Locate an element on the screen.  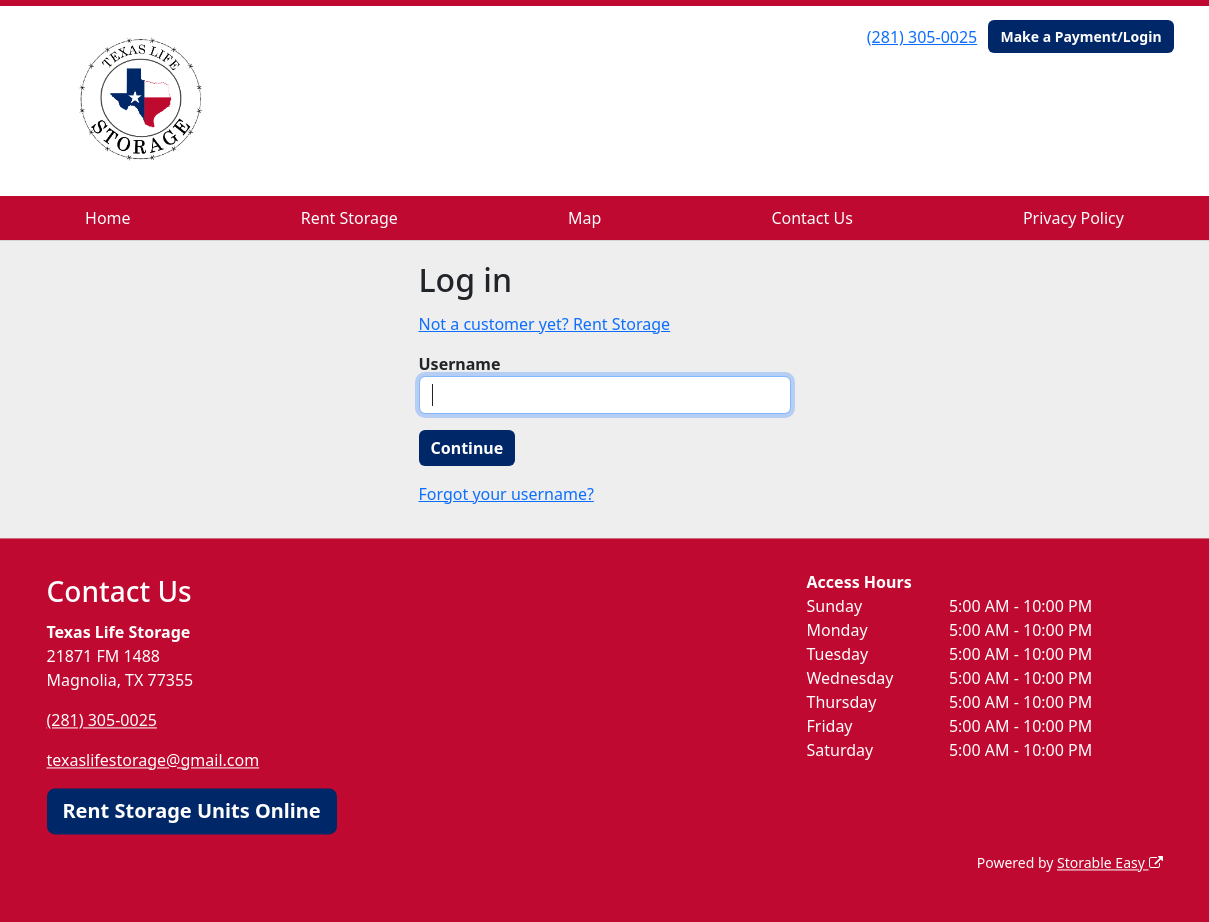
Map is located at coordinates (584, 218).